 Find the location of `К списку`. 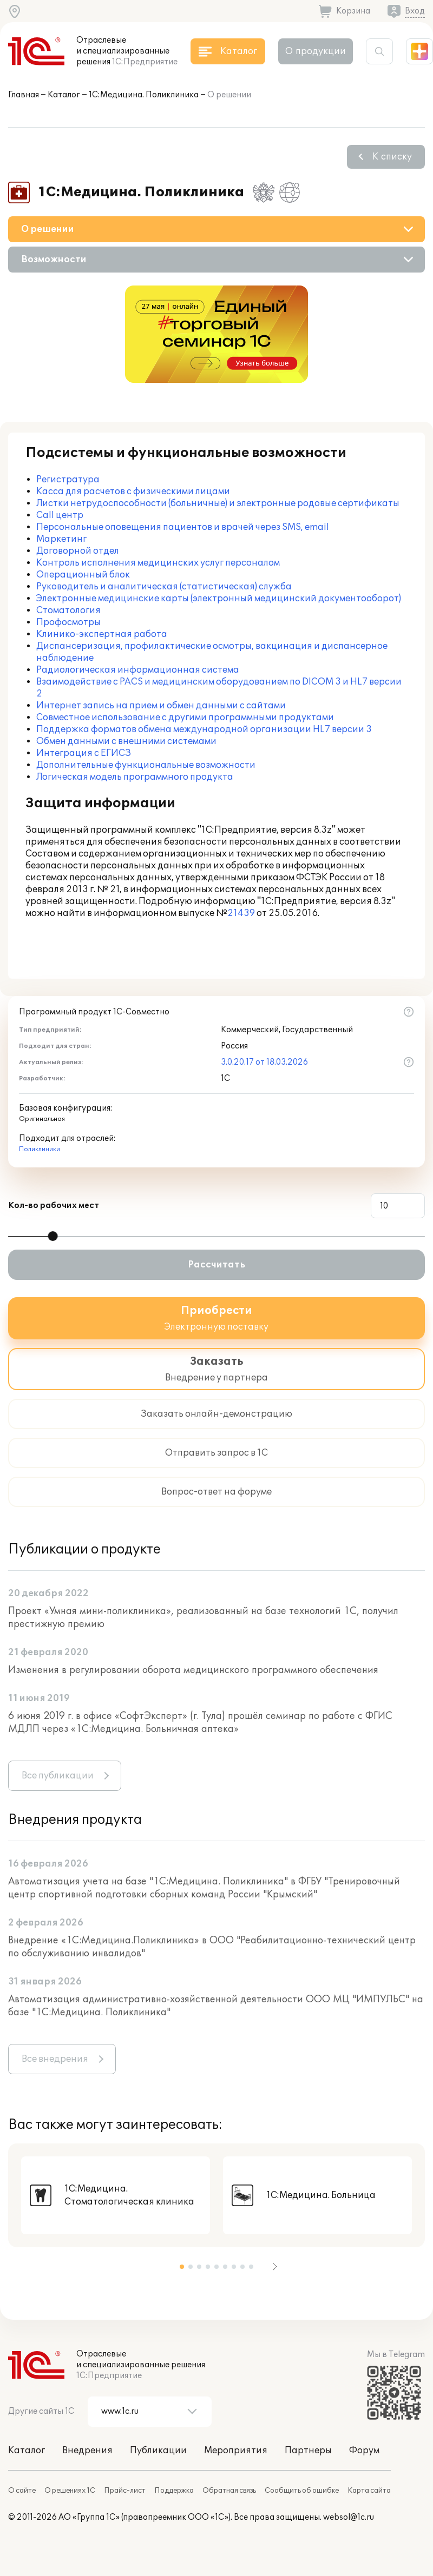

К списку is located at coordinates (392, 156).